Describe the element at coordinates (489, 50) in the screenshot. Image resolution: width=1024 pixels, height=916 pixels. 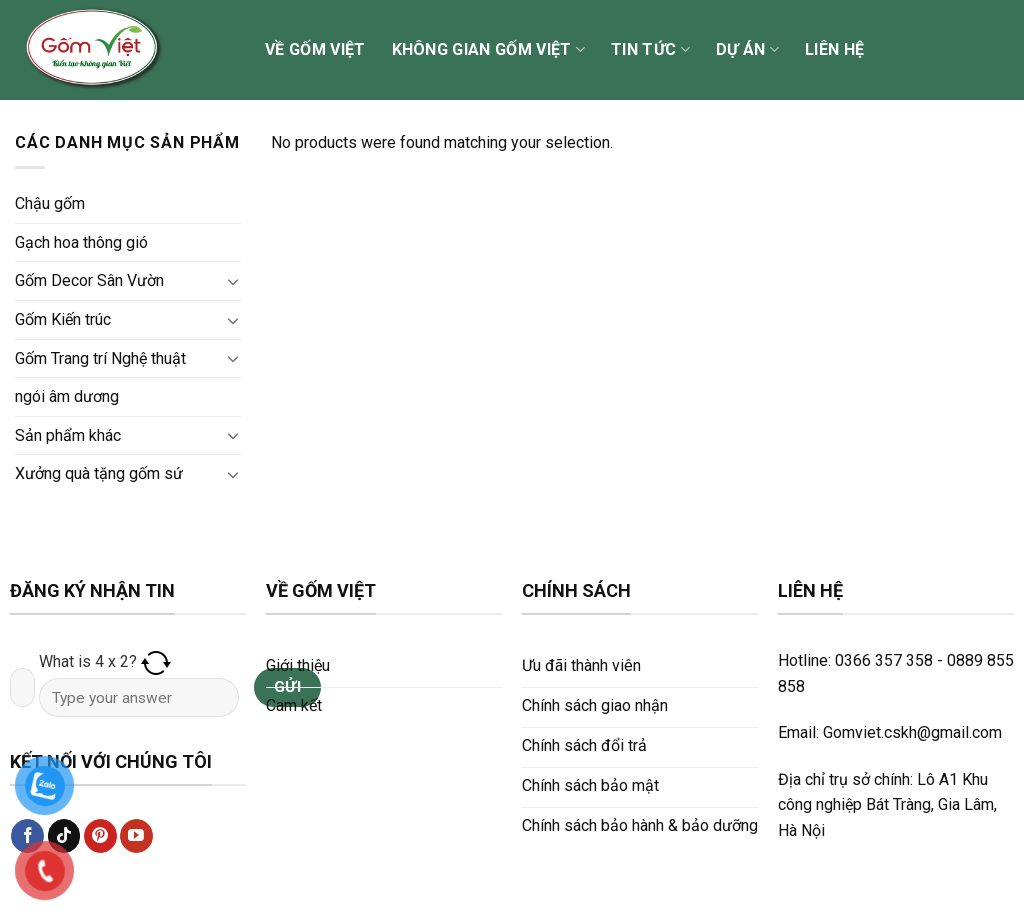
I see `Không gian Gốm Việt` at that location.